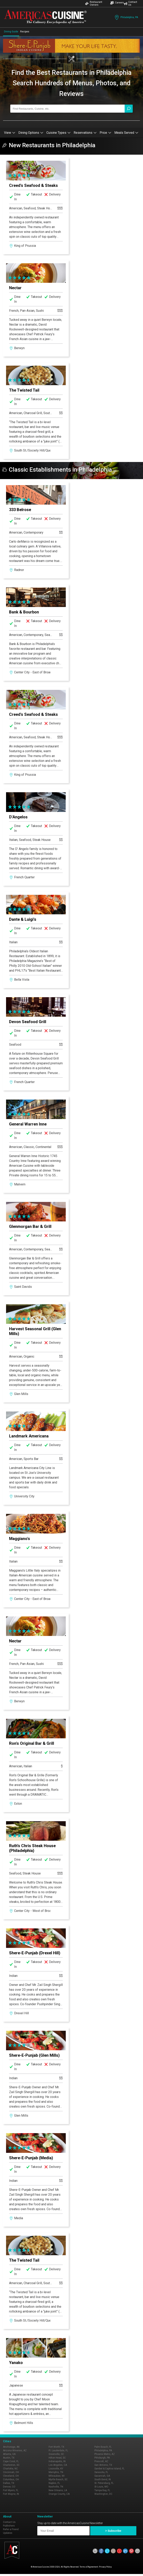 This screenshot has width=143, height=2576. I want to click on Ft. Lauderdale, FL, so click(58, 2450).